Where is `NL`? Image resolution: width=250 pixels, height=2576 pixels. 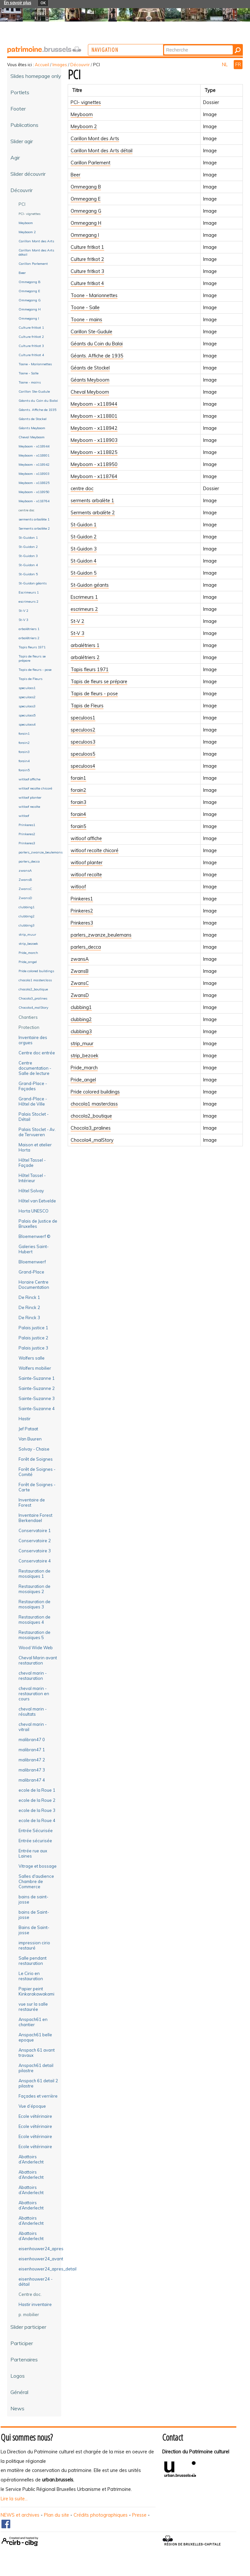 NL is located at coordinates (225, 65).